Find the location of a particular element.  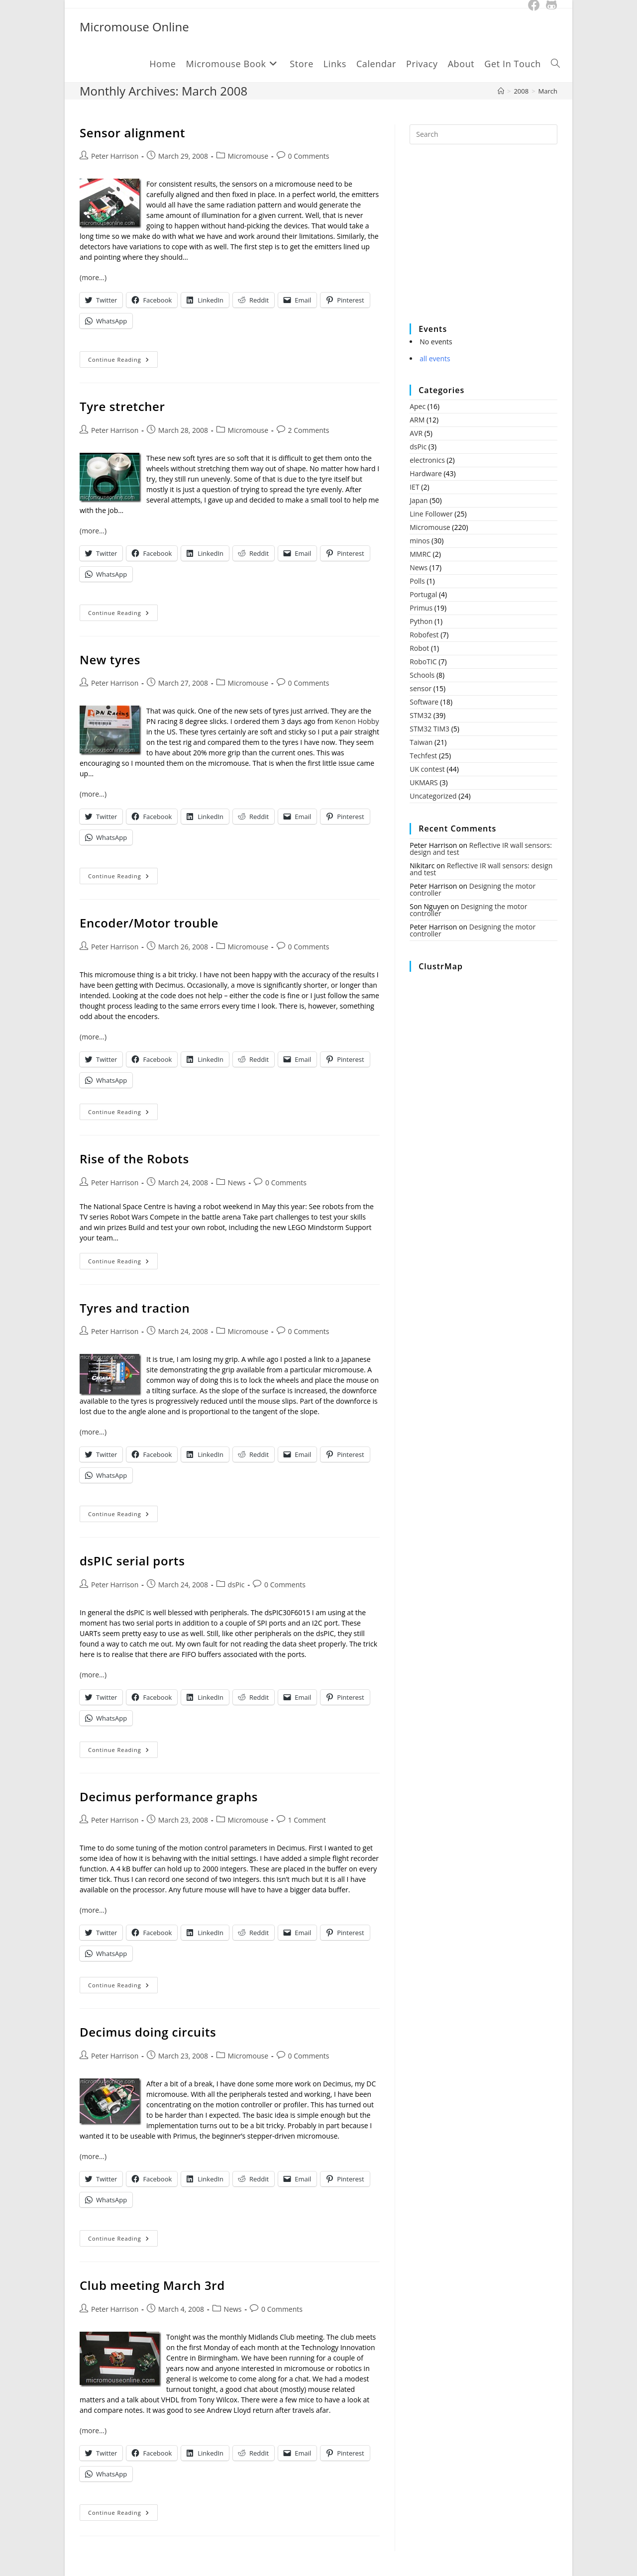

Polls is located at coordinates (417, 581).